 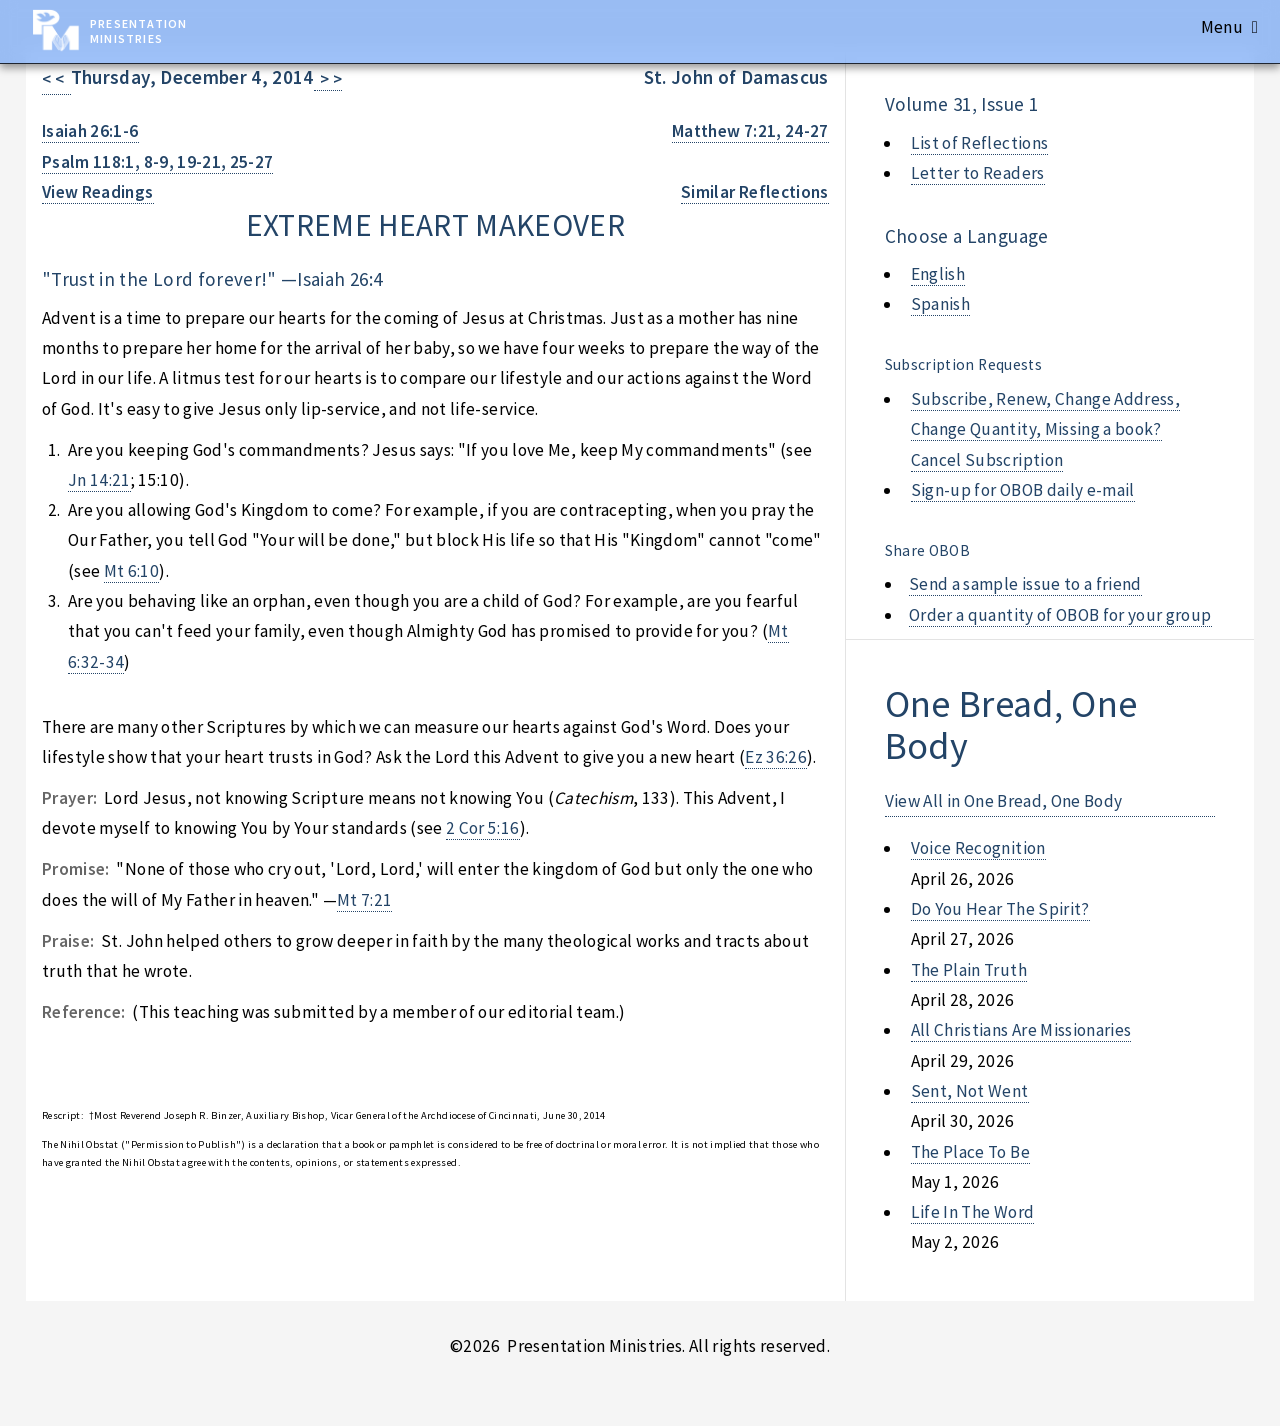 What do you see at coordinates (328, 79) in the screenshot?
I see `> >` at bounding box center [328, 79].